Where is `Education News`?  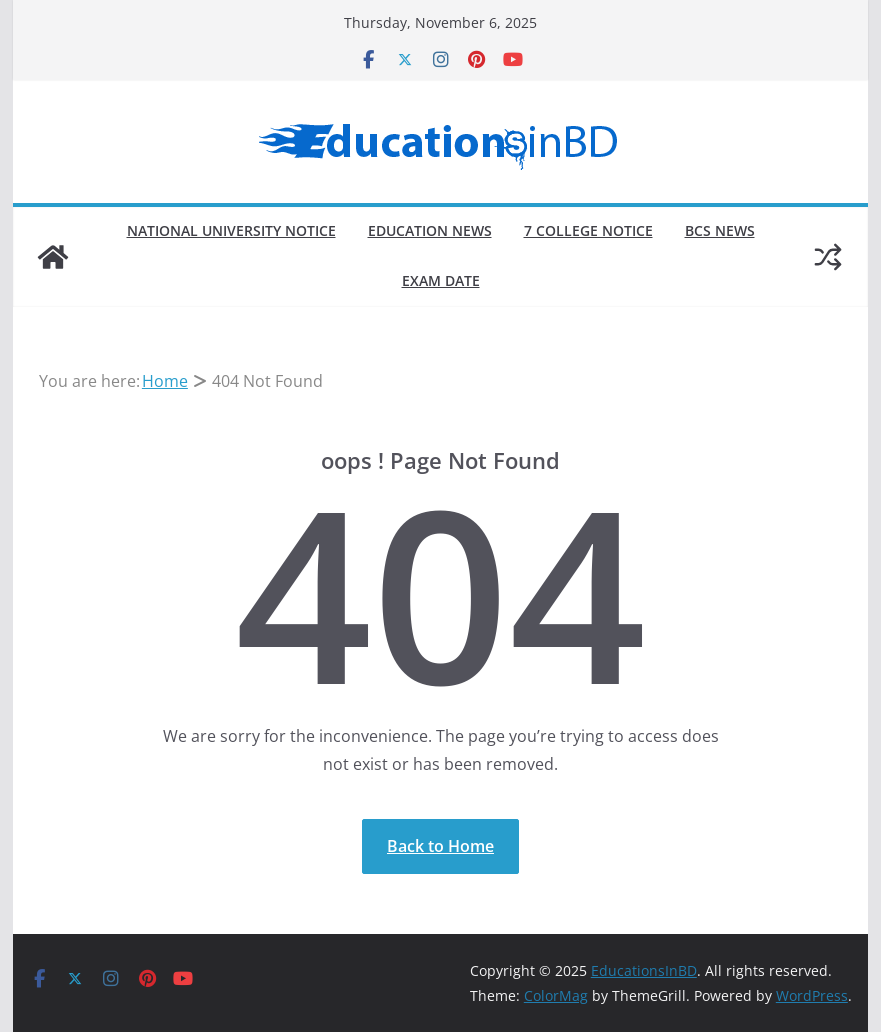 Education News is located at coordinates (430, 230).